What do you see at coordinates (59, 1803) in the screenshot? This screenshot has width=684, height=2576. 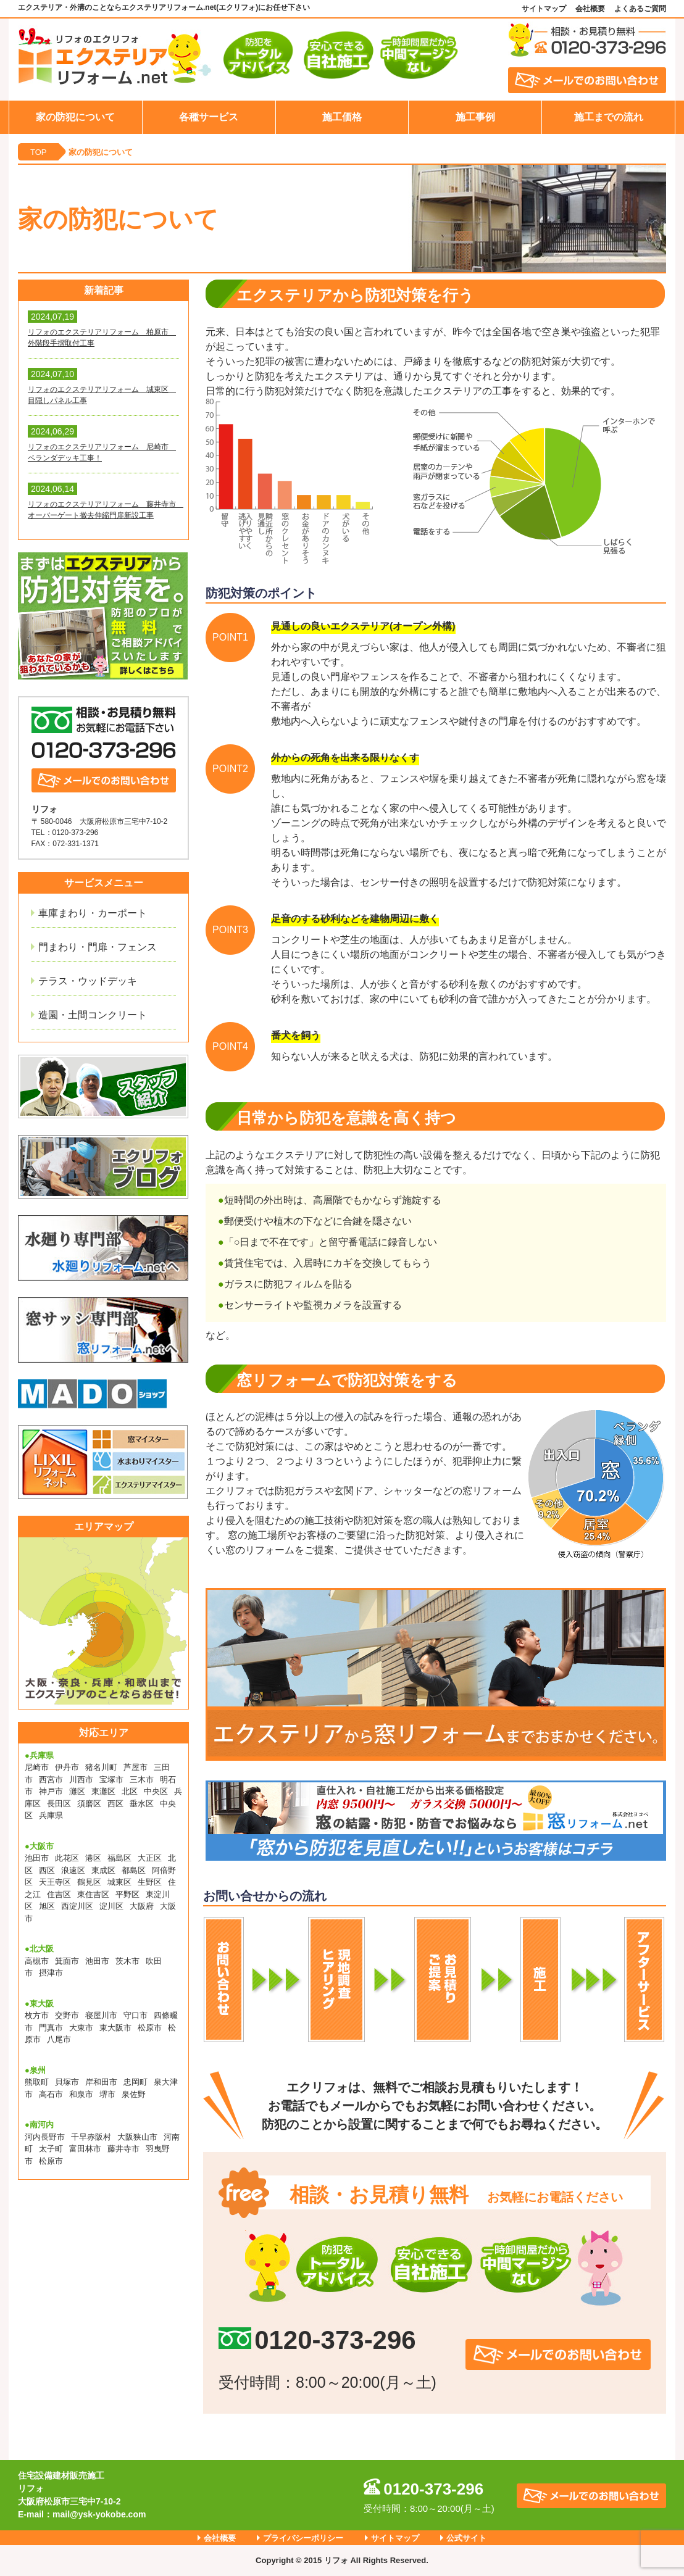 I see `長田区` at bounding box center [59, 1803].